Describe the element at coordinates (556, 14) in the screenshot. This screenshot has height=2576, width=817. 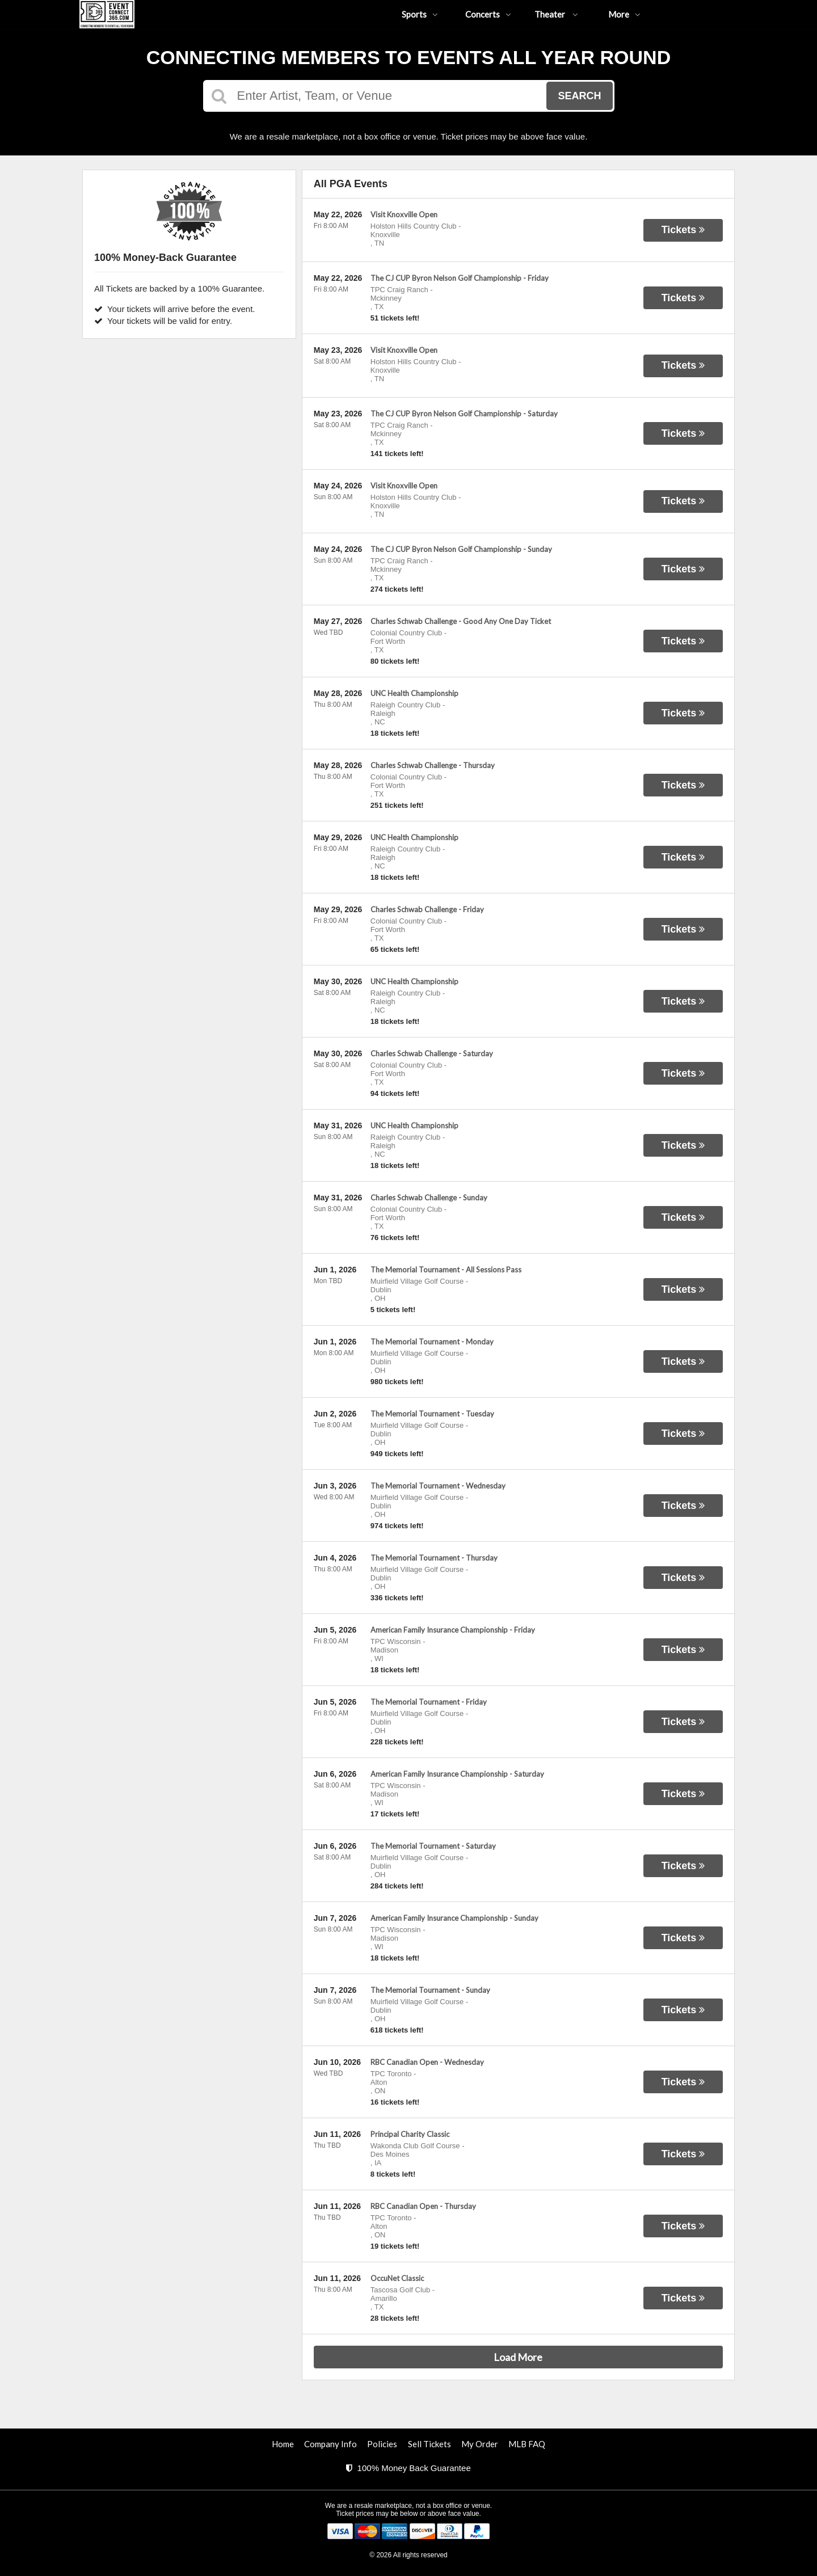
I see `Theater` at that location.